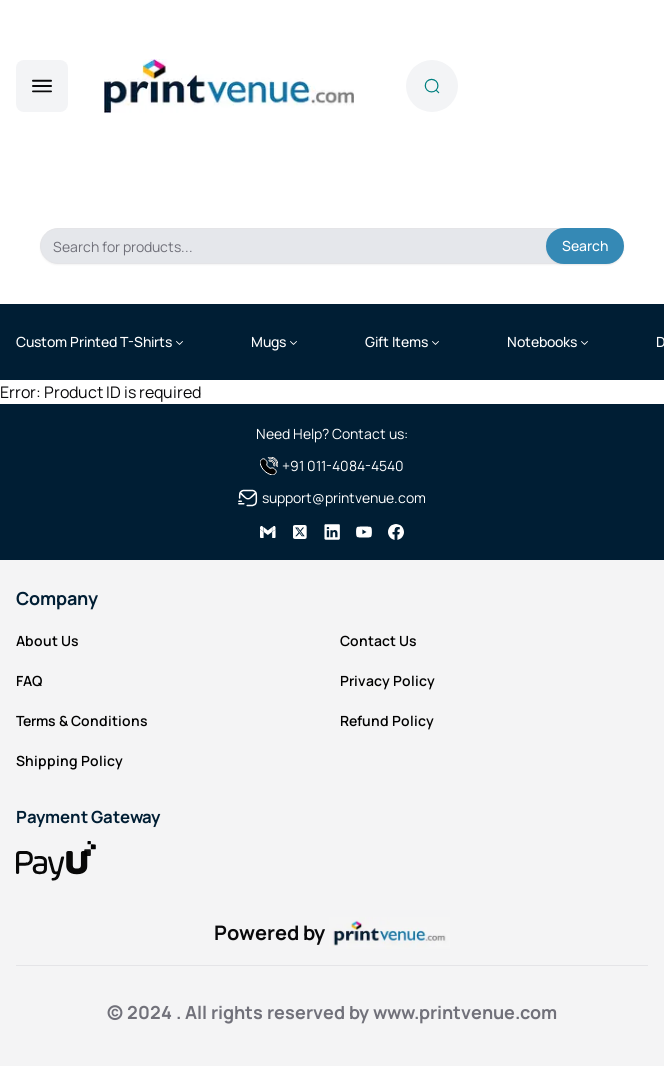  Describe the element at coordinates (387, 720) in the screenshot. I see `Refund Policy` at that location.